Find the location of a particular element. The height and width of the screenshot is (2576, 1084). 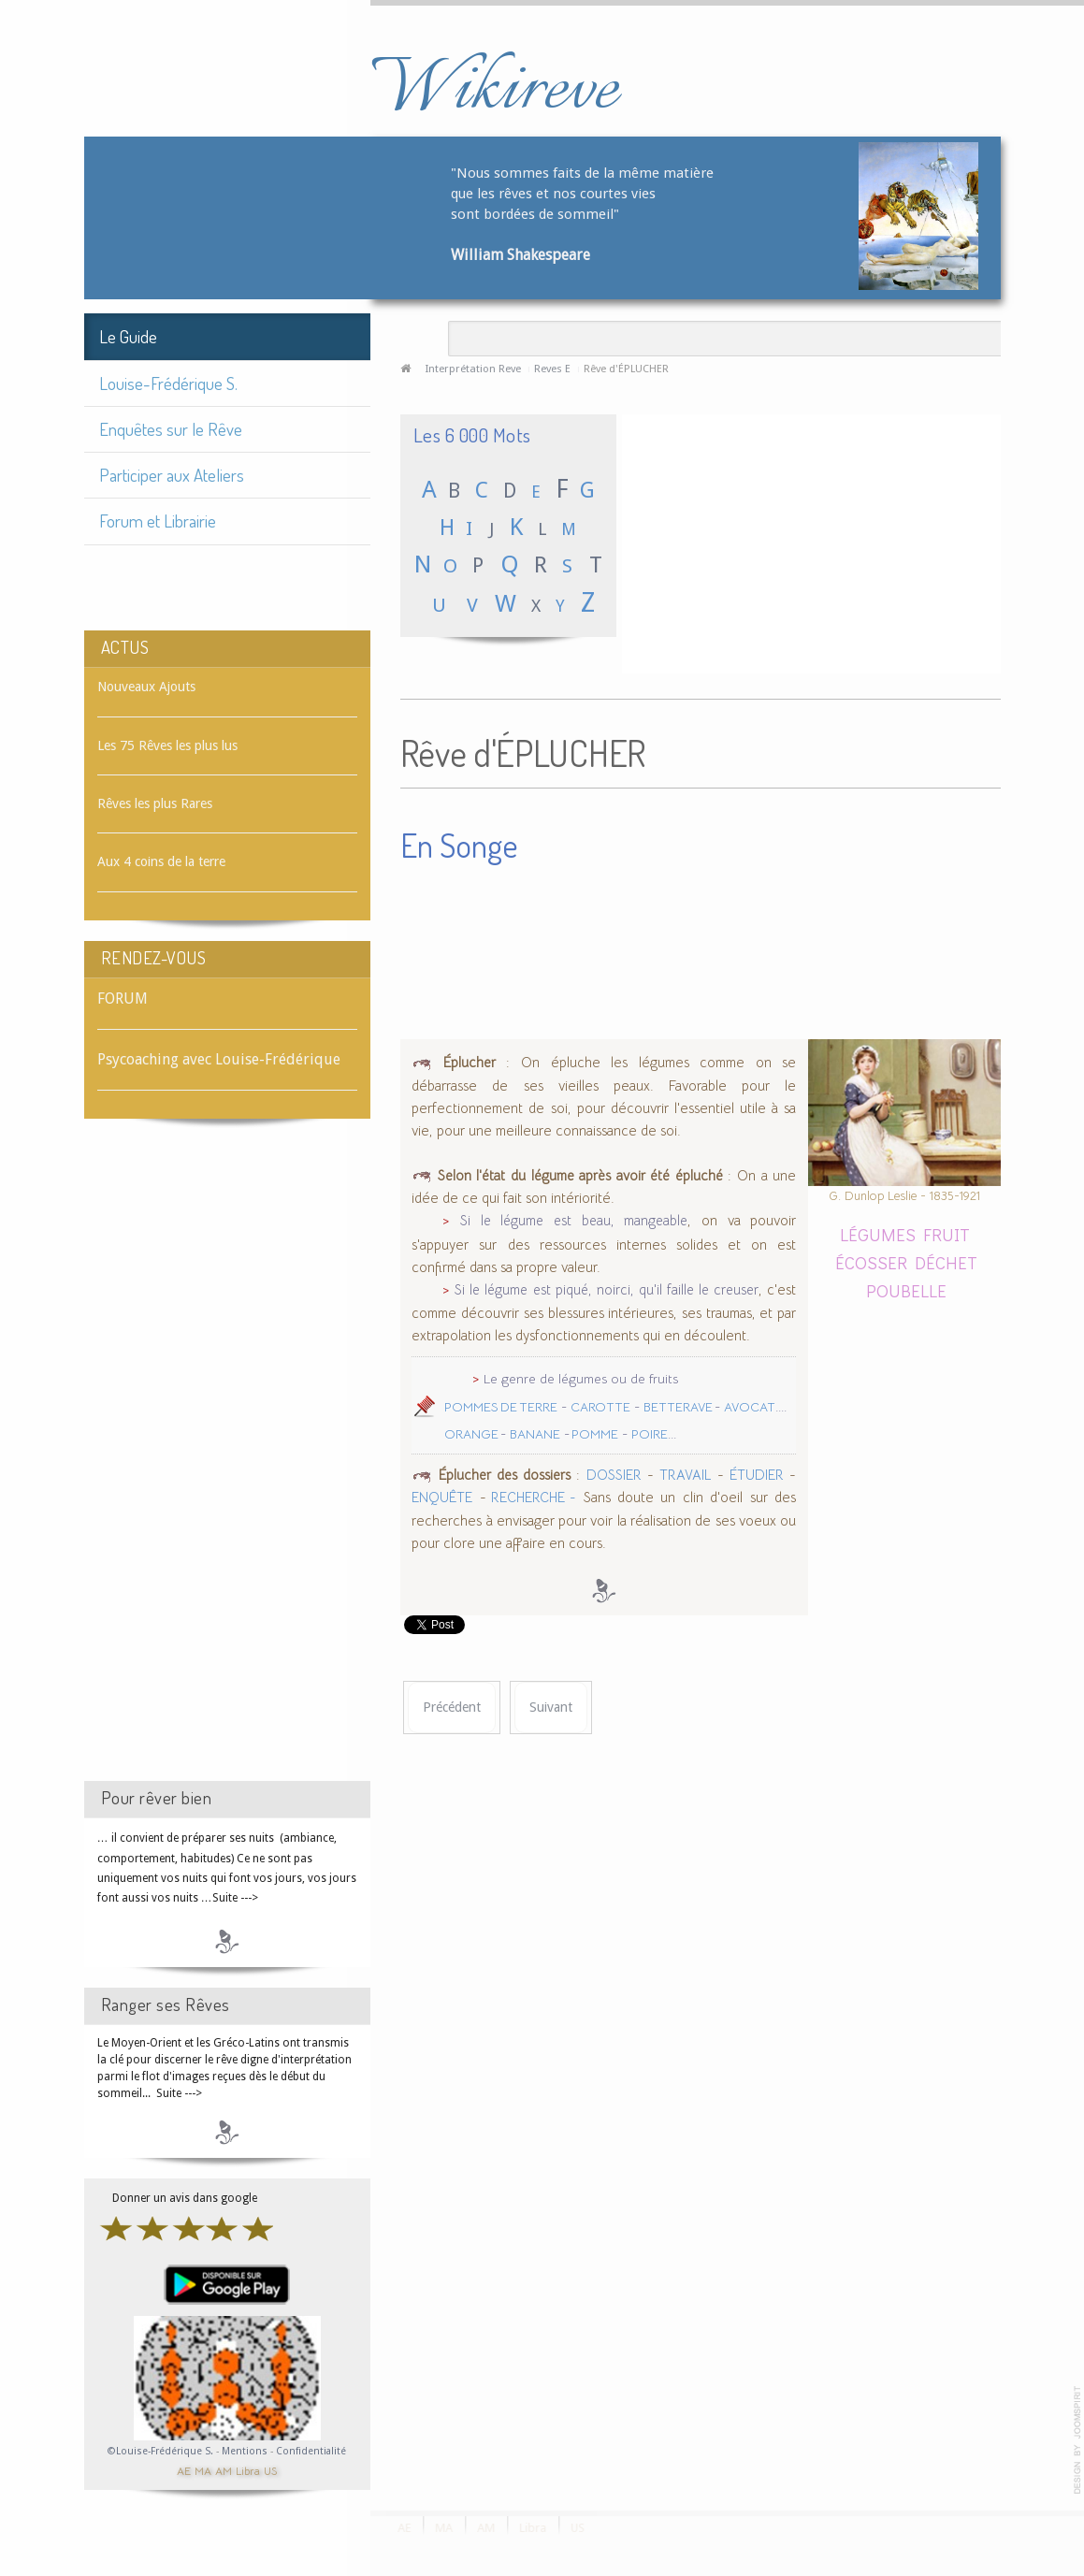

US is located at coordinates (270, 2470).